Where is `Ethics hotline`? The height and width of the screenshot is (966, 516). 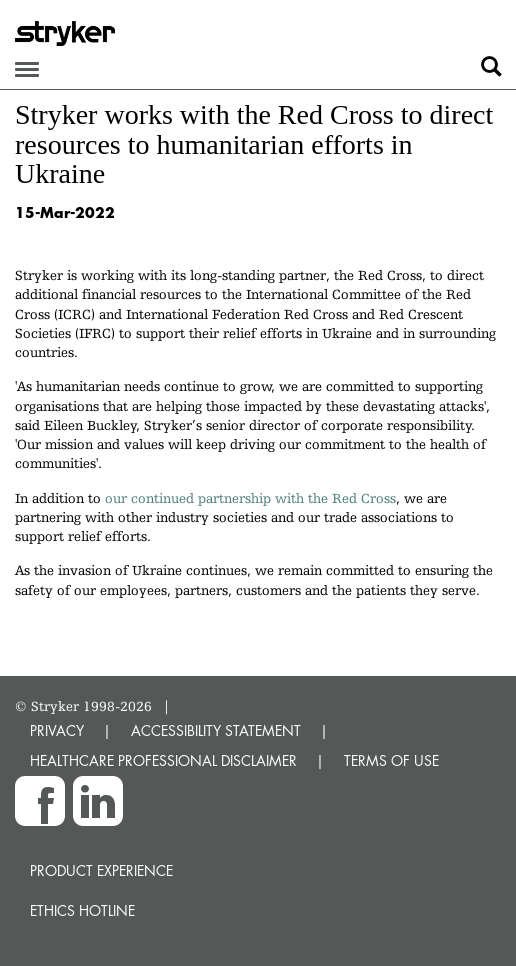 Ethics hotline is located at coordinates (82, 910).